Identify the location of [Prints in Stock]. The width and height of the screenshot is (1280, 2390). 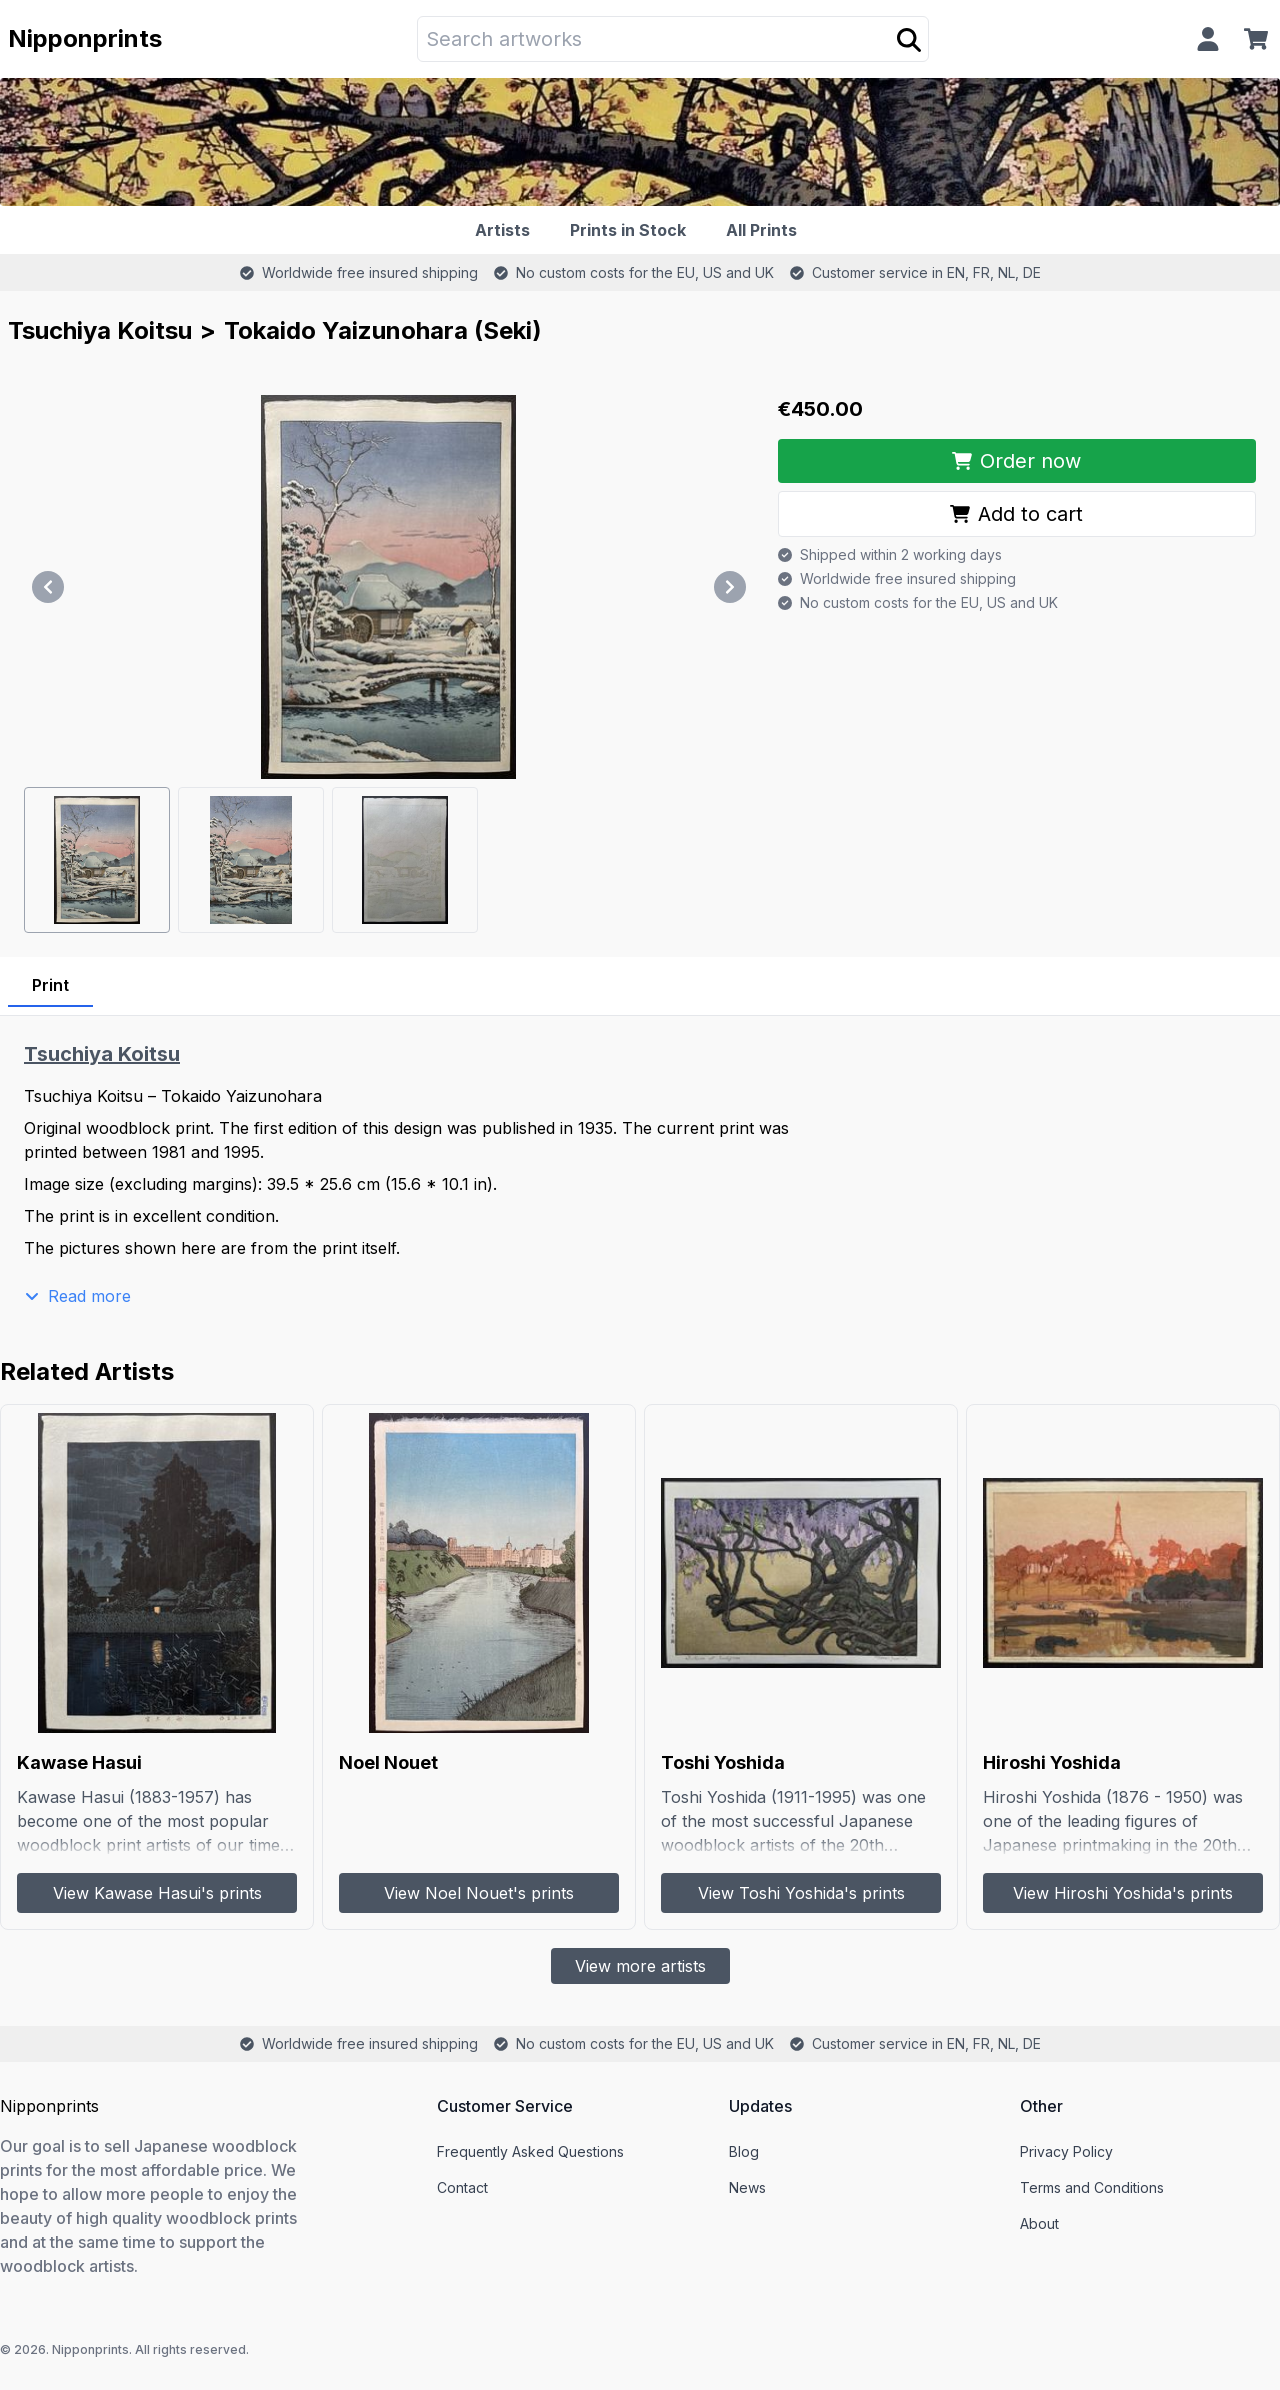
(632, 230).